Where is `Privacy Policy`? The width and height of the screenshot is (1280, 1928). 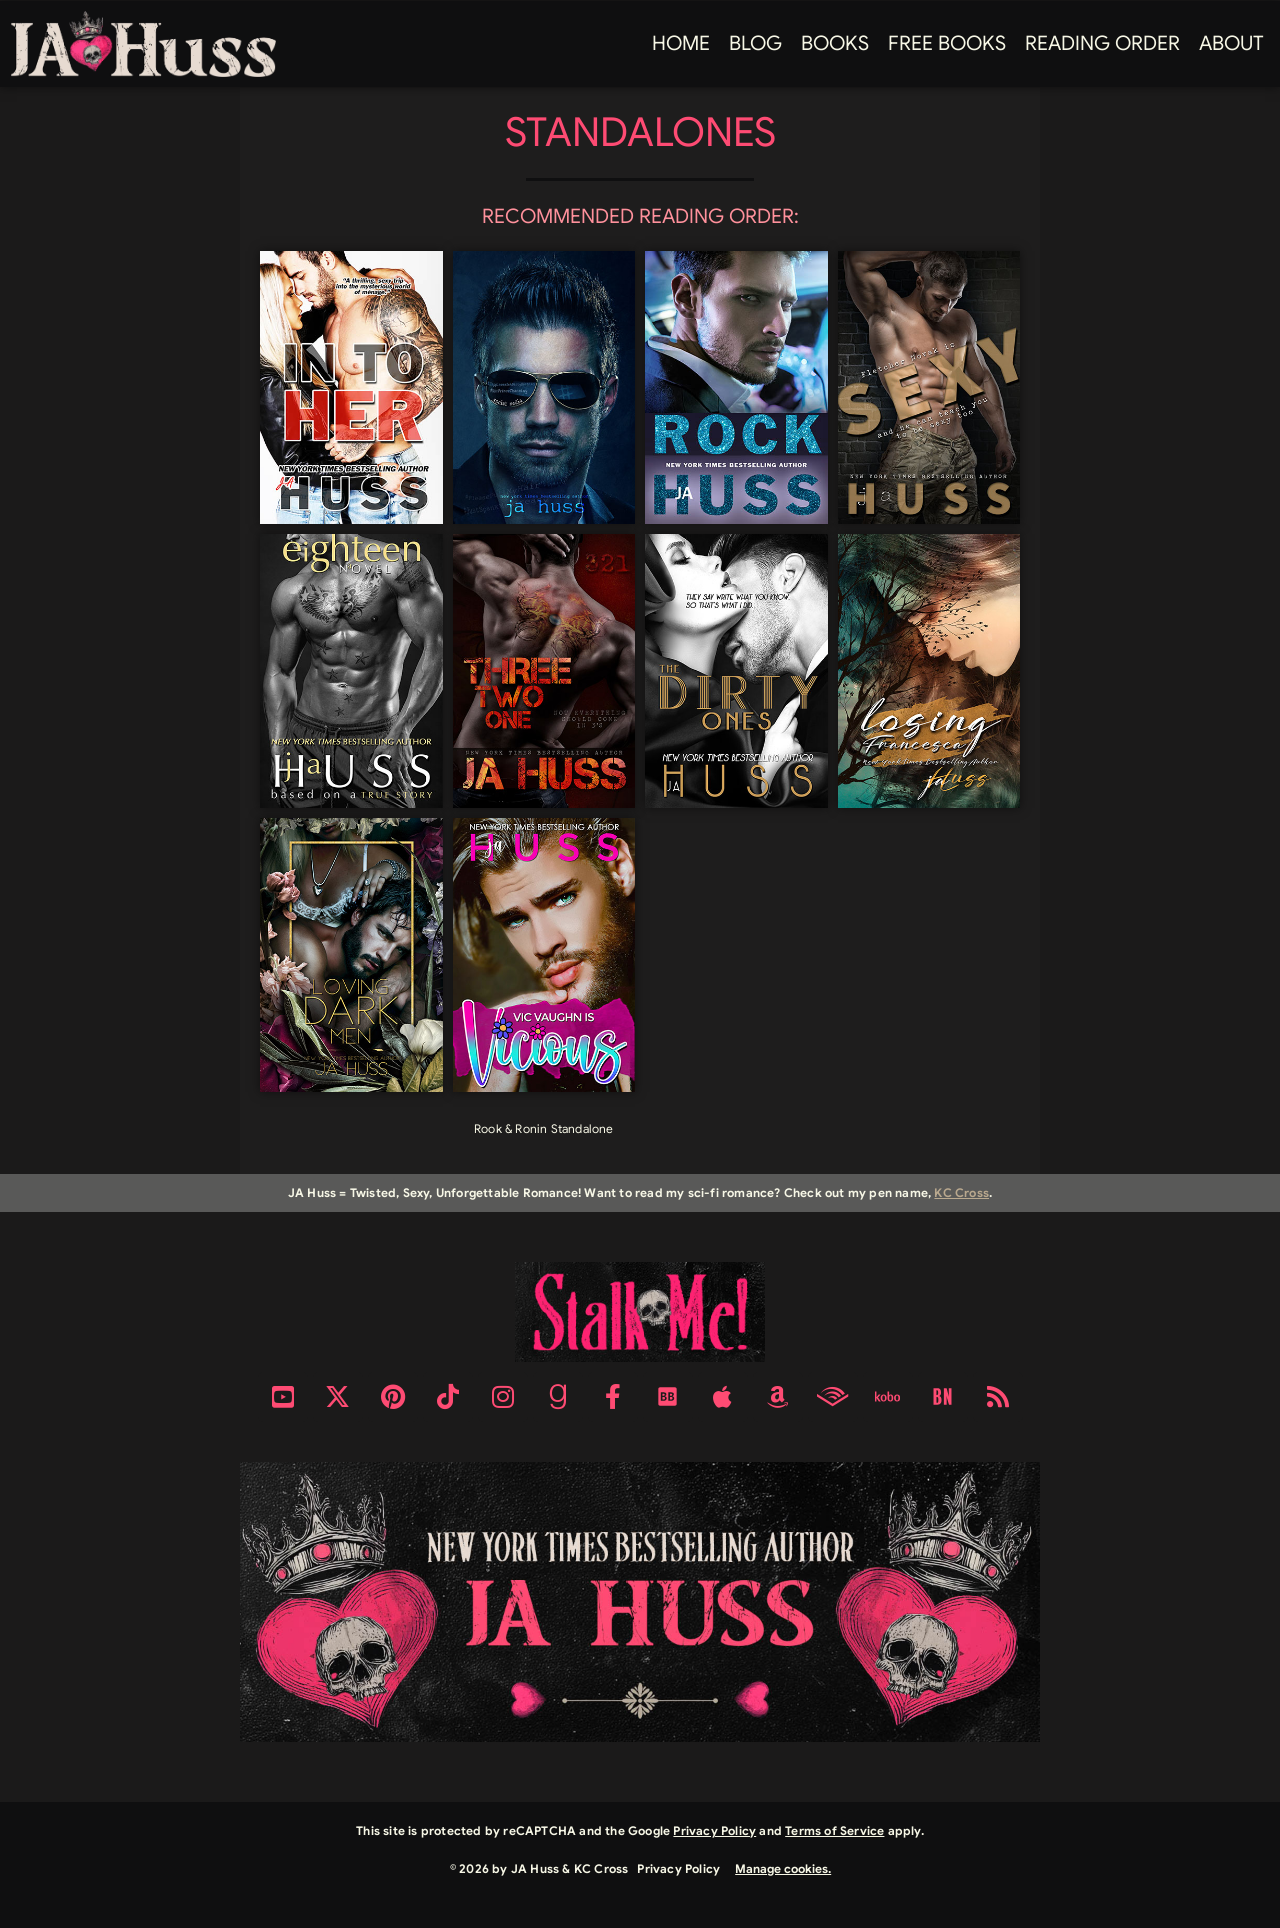
Privacy Policy is located at coordinates (714, 1830).